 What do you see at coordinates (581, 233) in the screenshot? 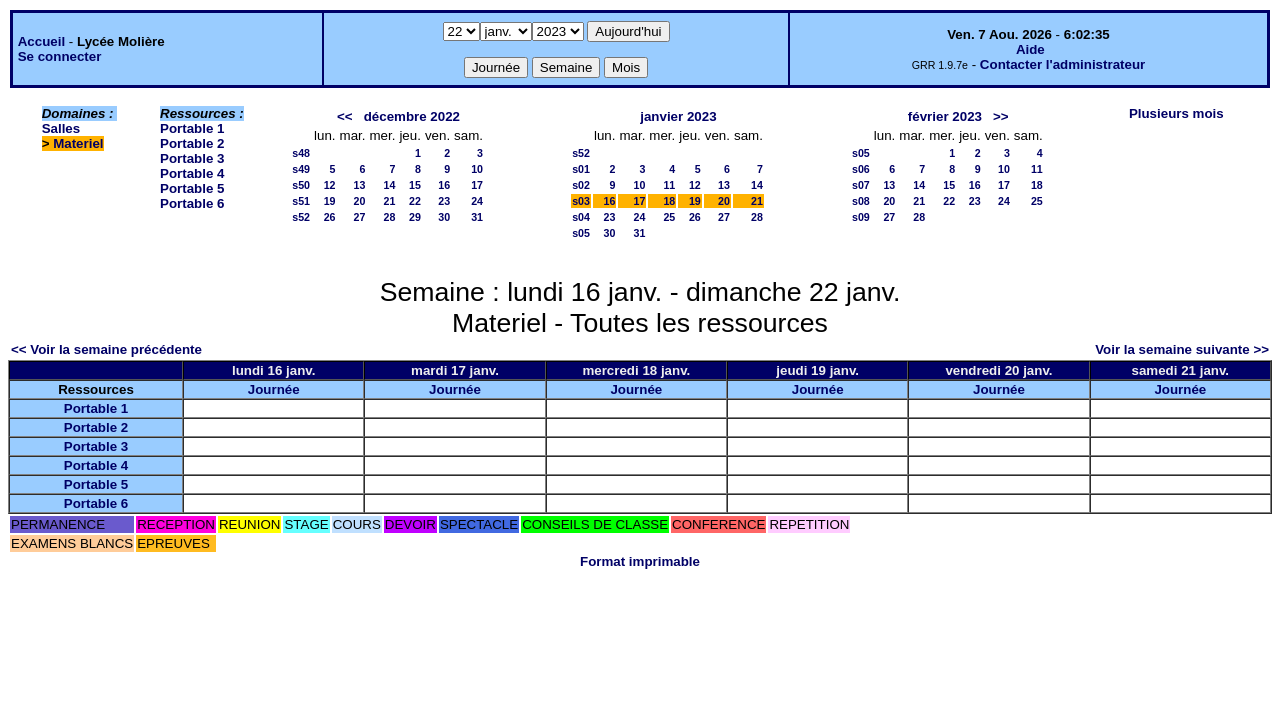
I see `s05` at bounding box center [581, 233].